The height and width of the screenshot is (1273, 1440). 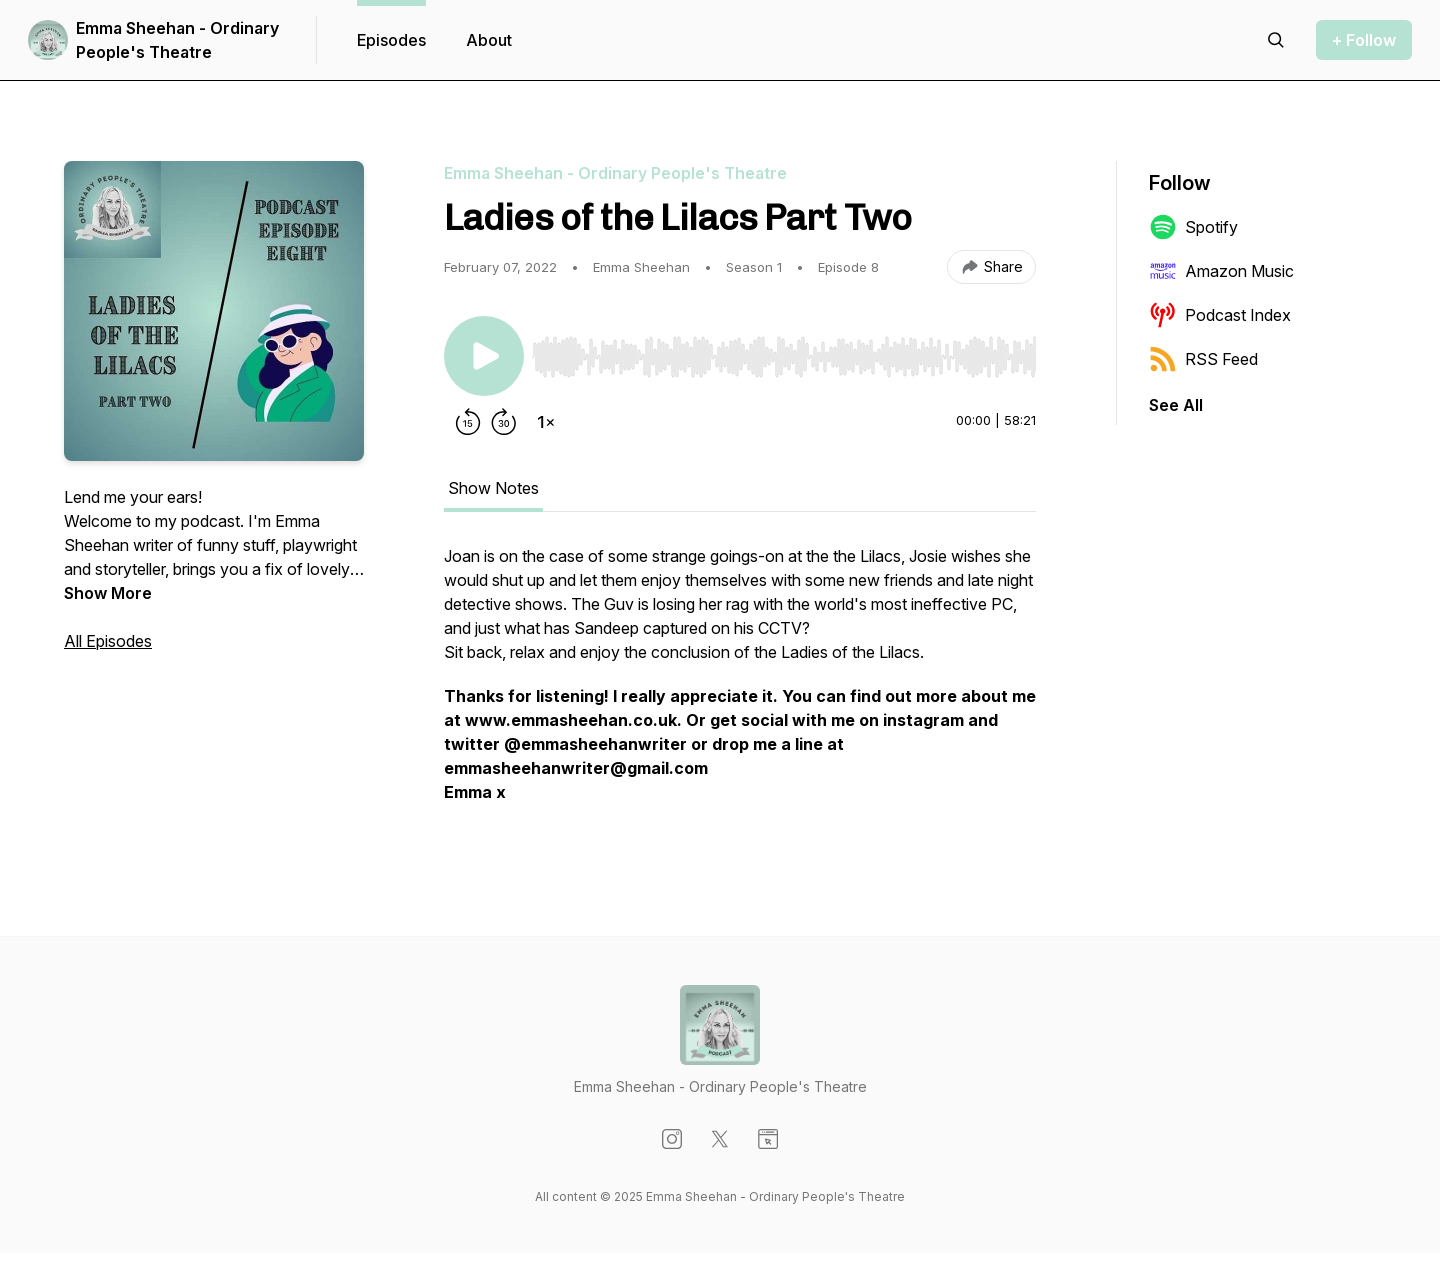 What do you see at coordinates (1220, 315) in the screenshot?
I see `Podcast Index` at bounding box center [1220, 315].